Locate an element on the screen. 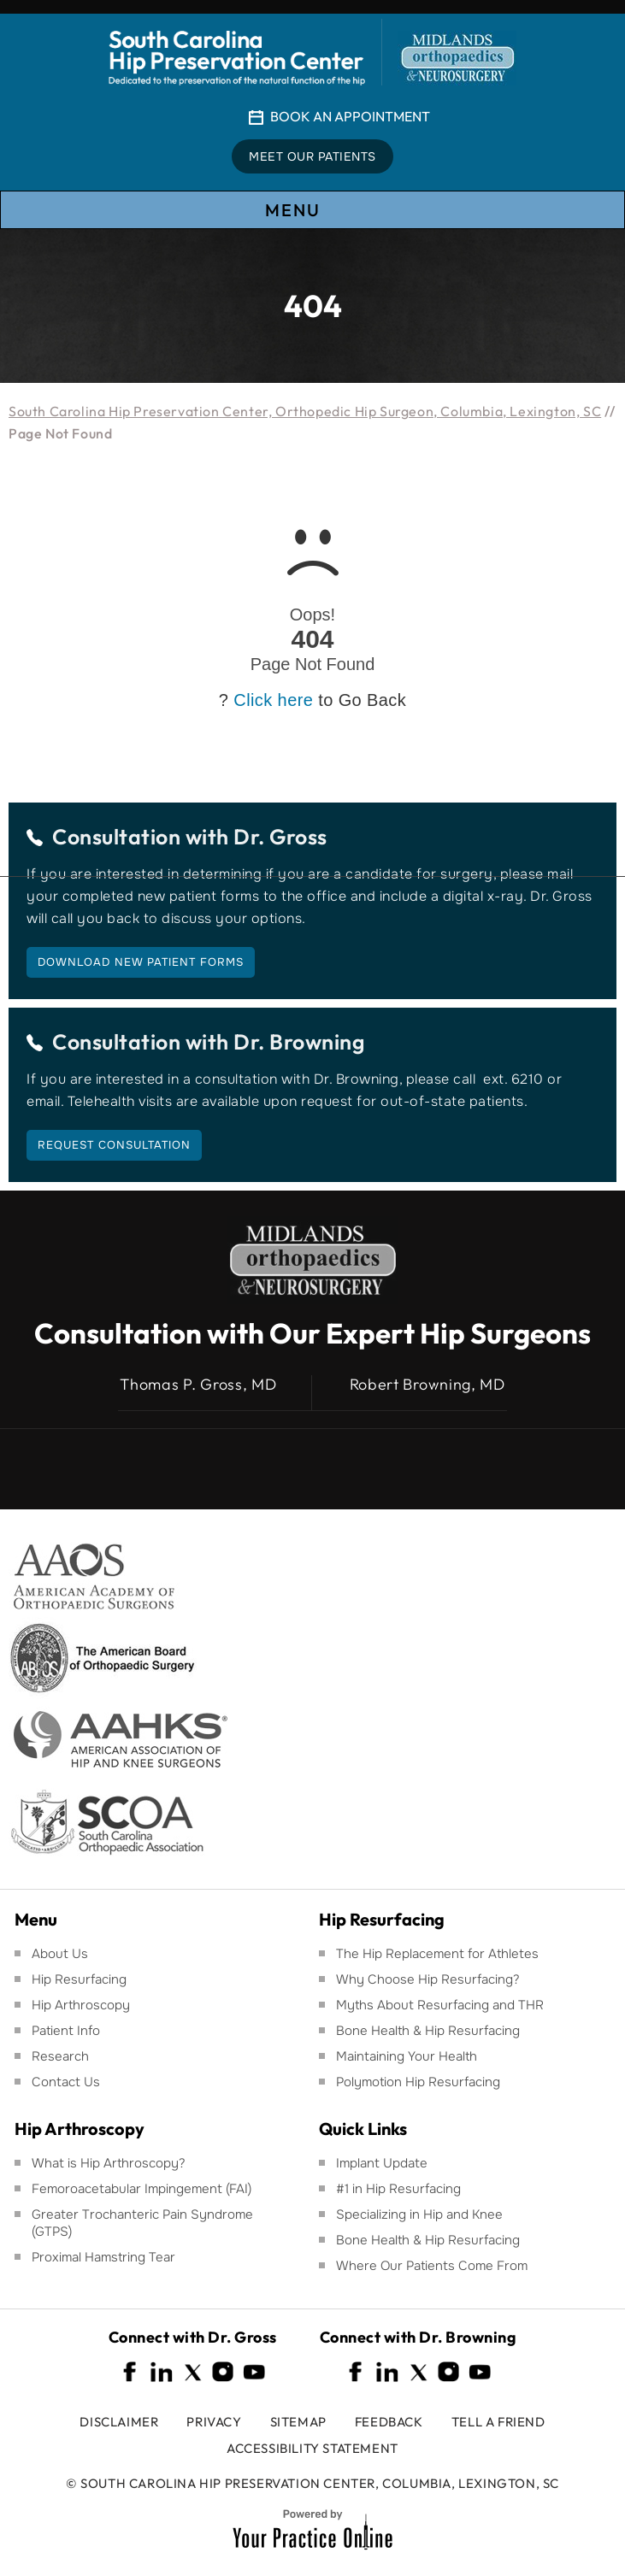 The height and width of the screenshot is (2576, 625). The Hip Replacement for Athletes is located at coordinates (437, 1953).